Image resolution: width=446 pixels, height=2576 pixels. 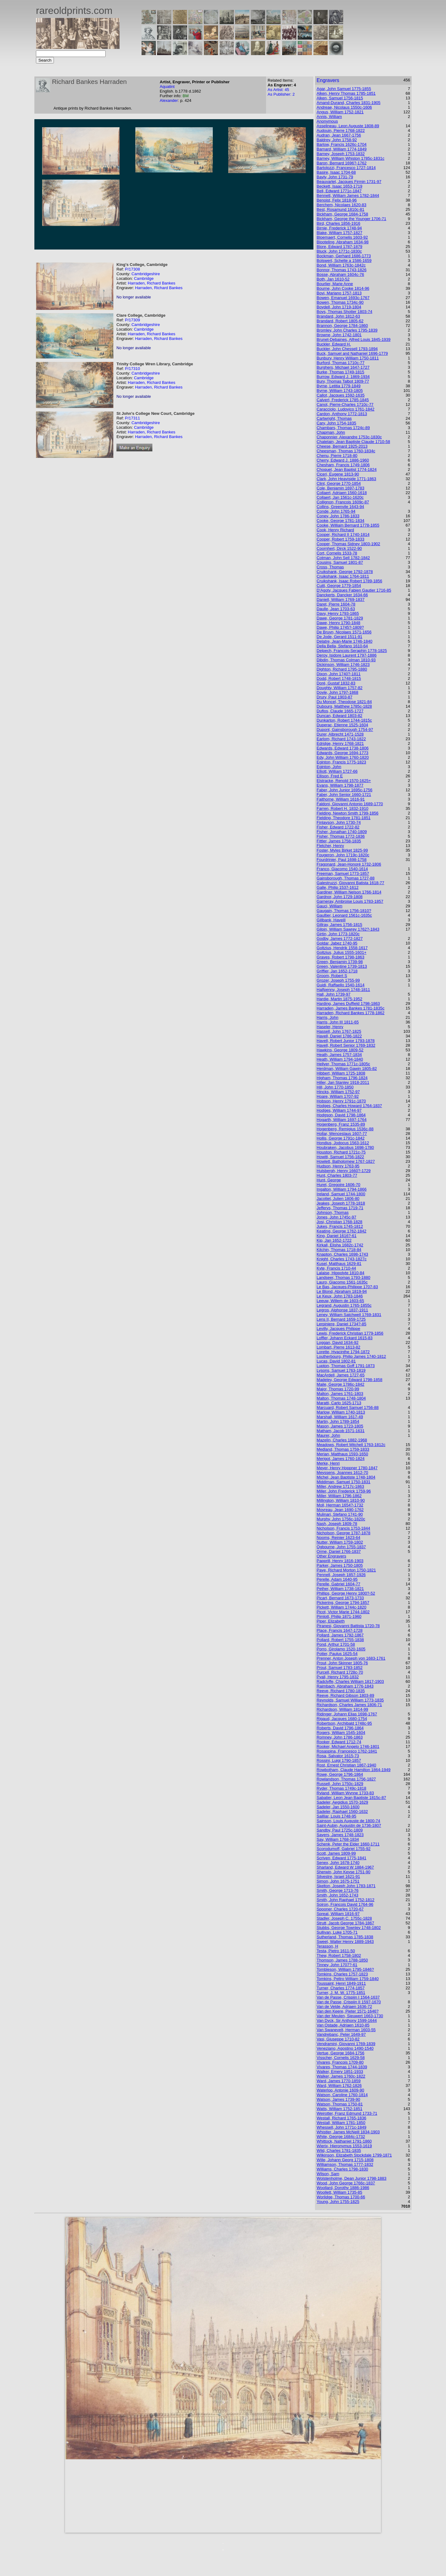 What do you see at coordinates (344, 256) in the screenshot?
I see `Bockman, Gerhard 1686-1773` at bounding box center [344, 256].